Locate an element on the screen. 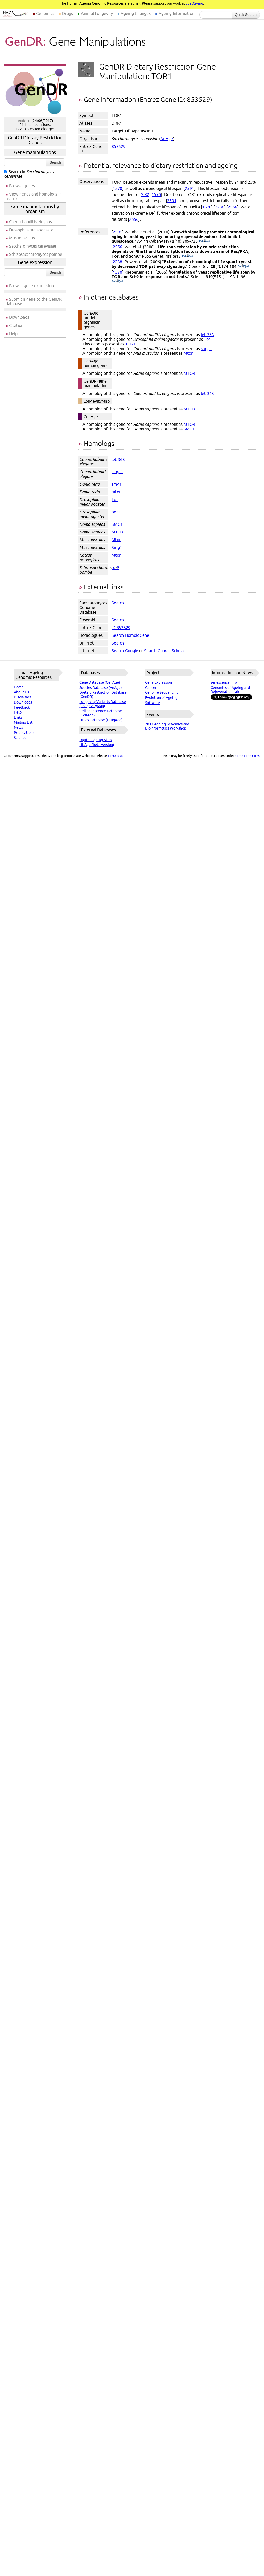  Search Google is located at coordinates (125, 650).